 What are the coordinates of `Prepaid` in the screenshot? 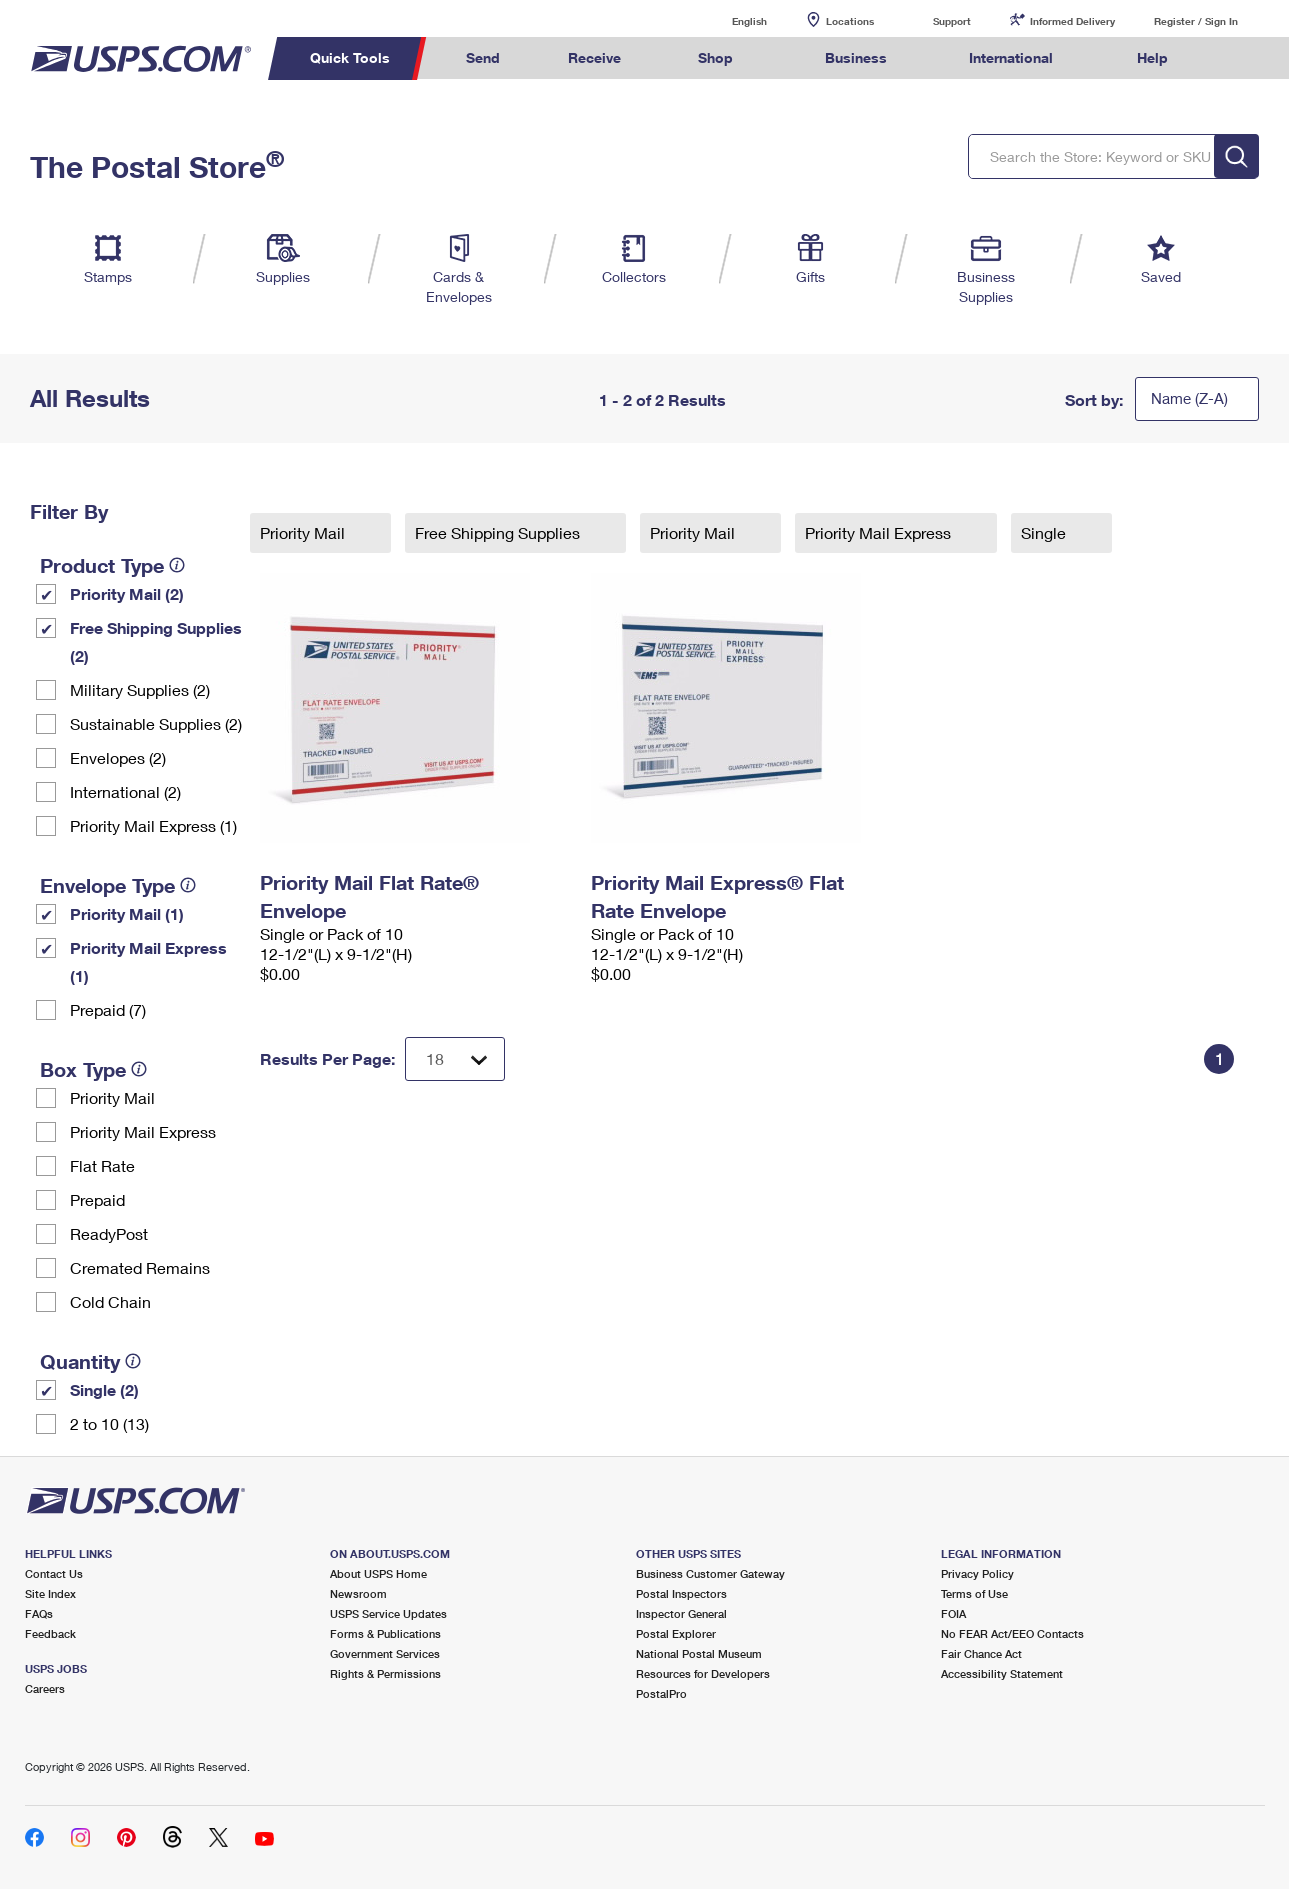 It's located at (97, 1199).